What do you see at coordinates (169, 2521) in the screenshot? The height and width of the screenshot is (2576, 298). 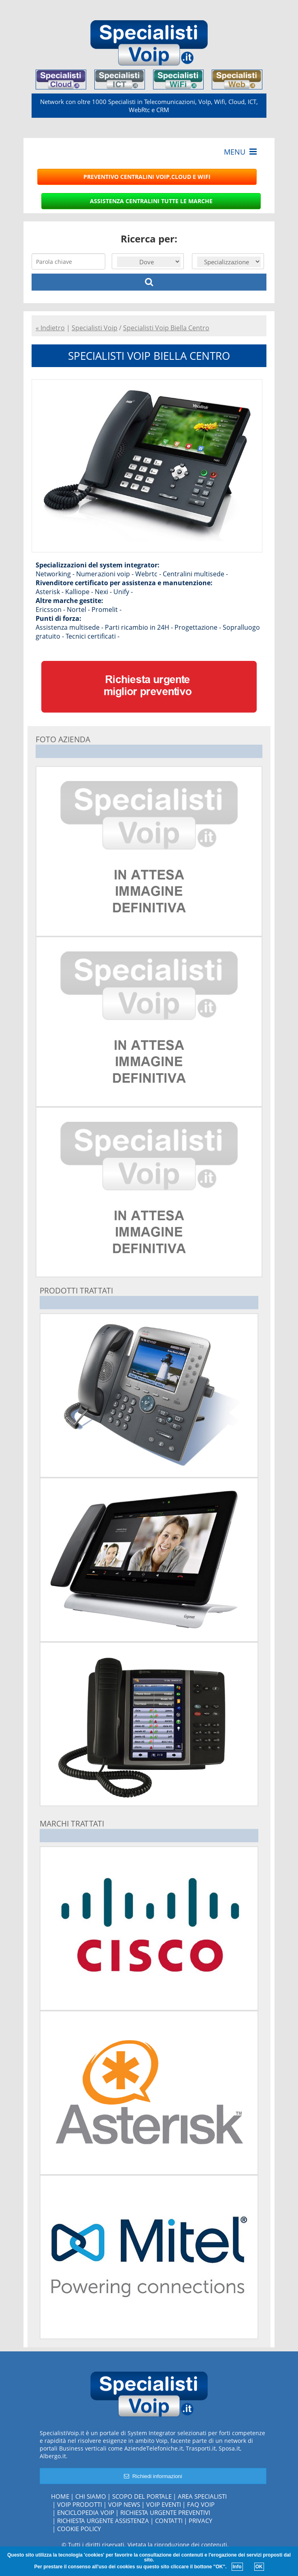 I see `Contatti` at bounding box center [169, 2521].